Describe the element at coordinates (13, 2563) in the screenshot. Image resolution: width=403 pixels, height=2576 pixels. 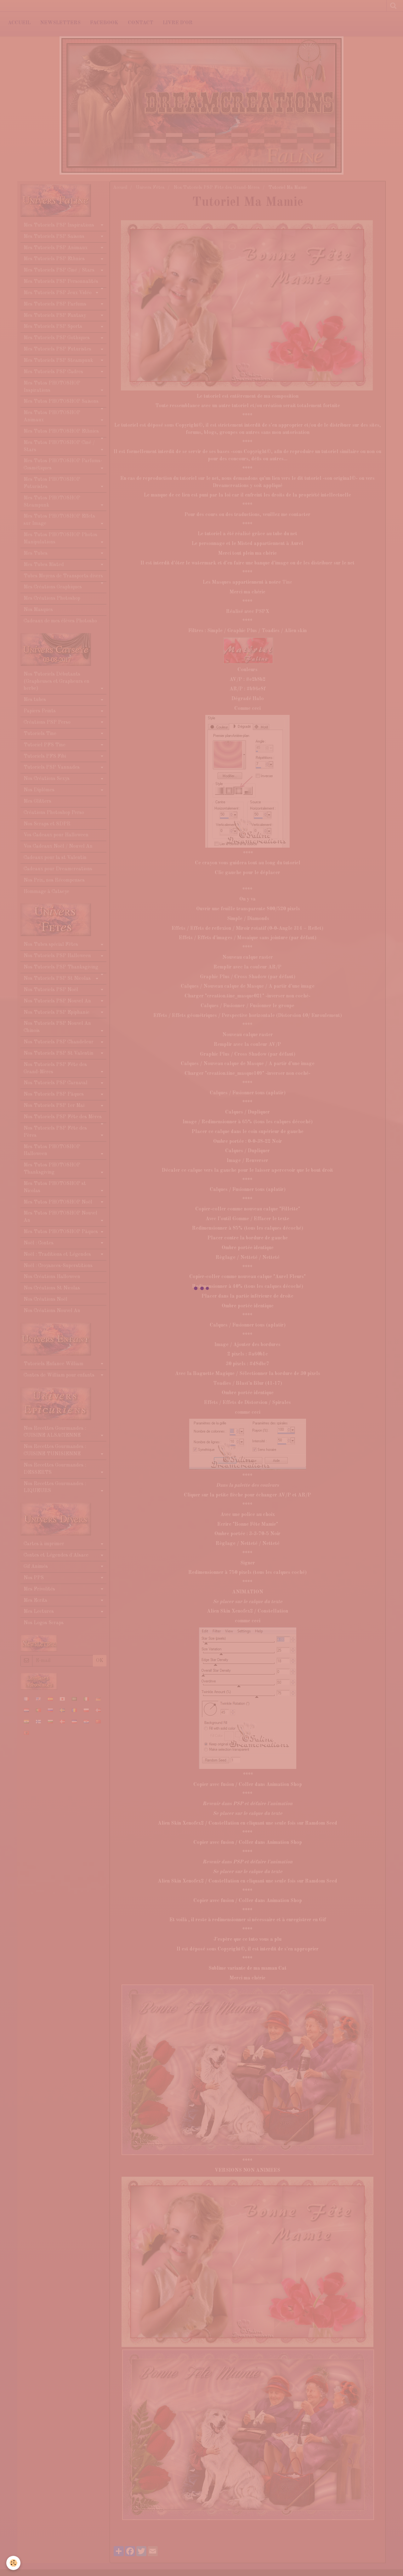
I see `[Cookie]` at that location.